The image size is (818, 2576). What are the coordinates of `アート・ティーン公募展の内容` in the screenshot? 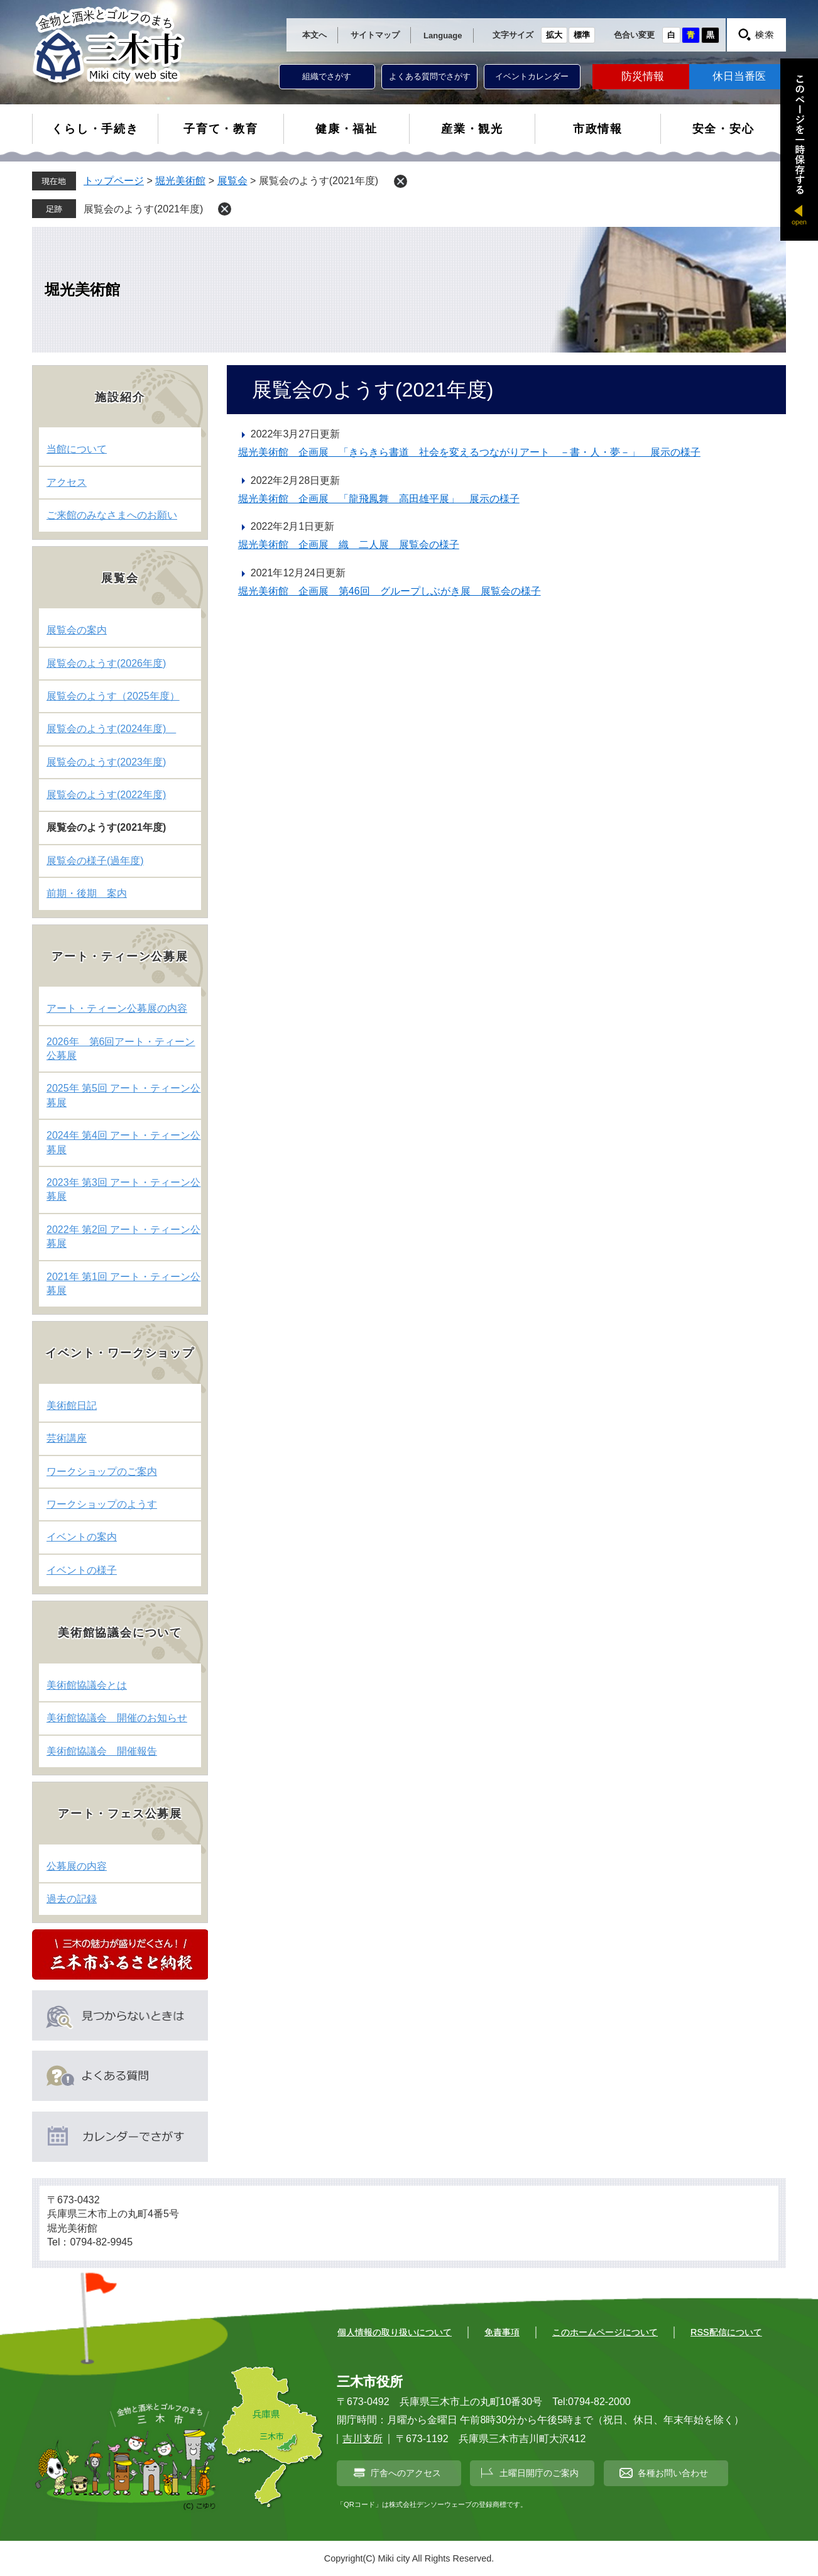 It's located at (116, 1008).